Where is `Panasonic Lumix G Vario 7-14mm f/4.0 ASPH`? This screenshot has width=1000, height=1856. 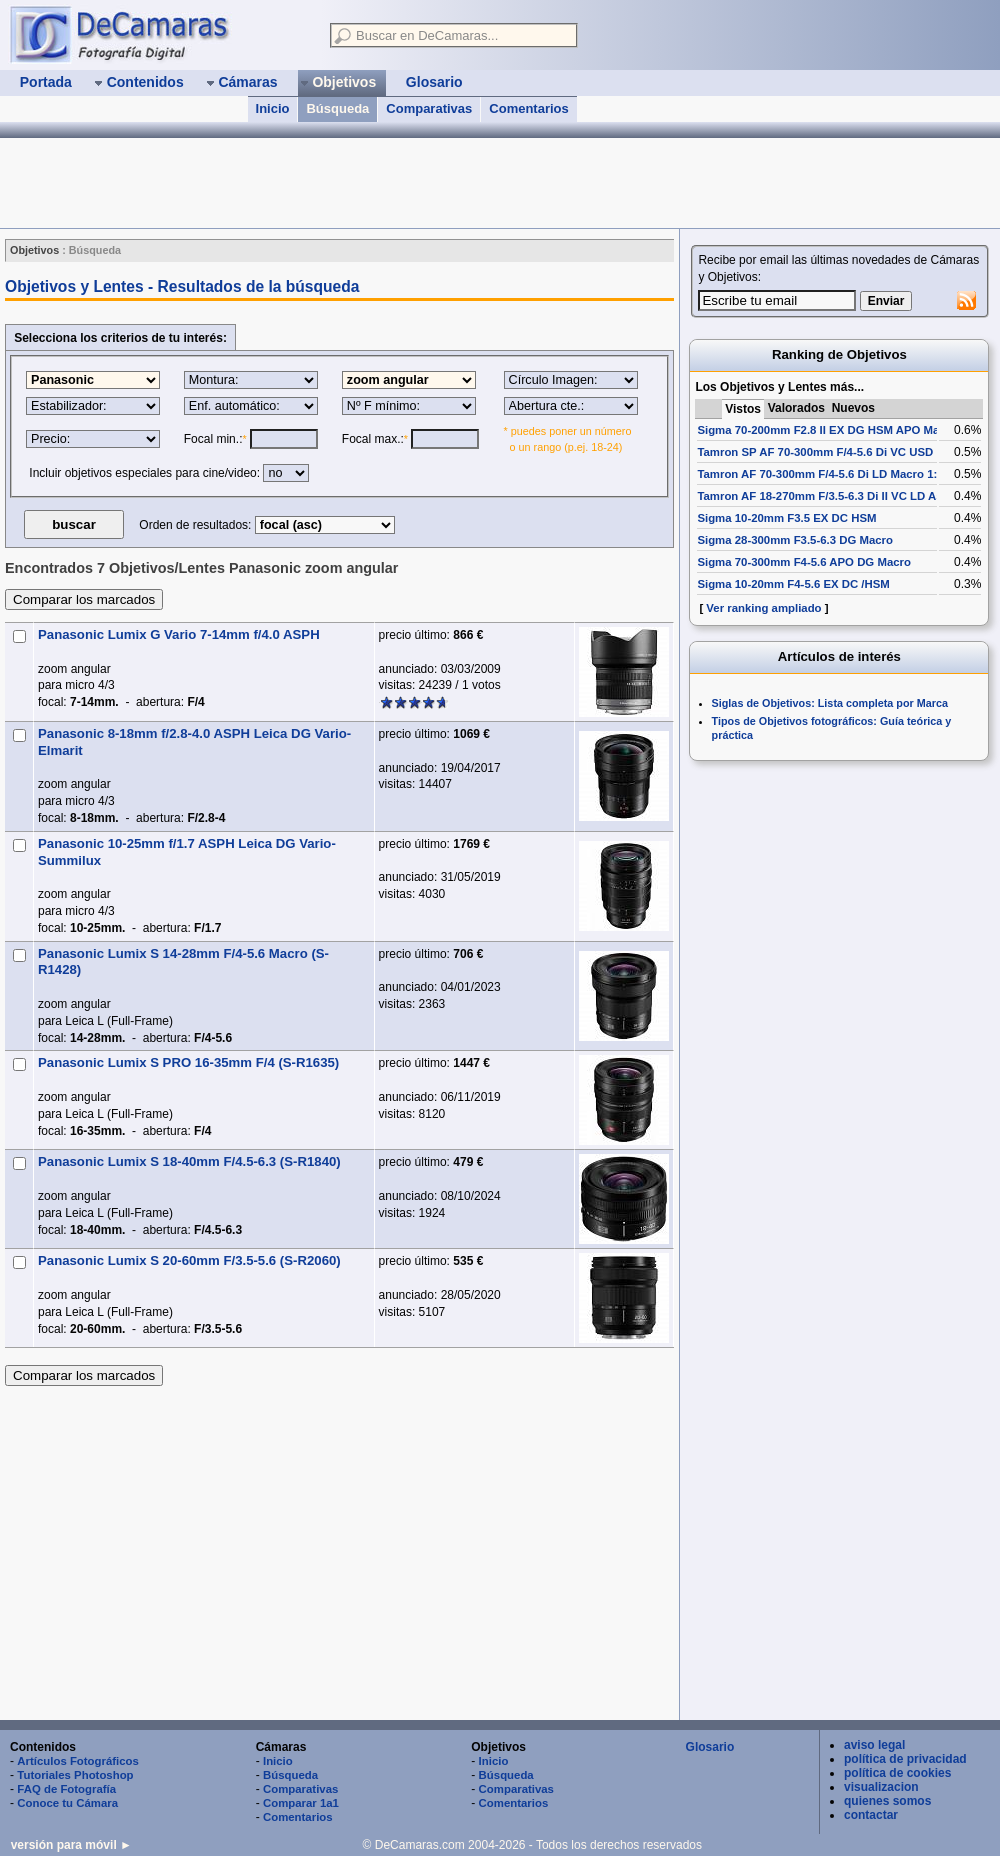 Panasonic Lumix G Vario 7-14mm f/4.0 ASPH is located at coordinates (179, 634).